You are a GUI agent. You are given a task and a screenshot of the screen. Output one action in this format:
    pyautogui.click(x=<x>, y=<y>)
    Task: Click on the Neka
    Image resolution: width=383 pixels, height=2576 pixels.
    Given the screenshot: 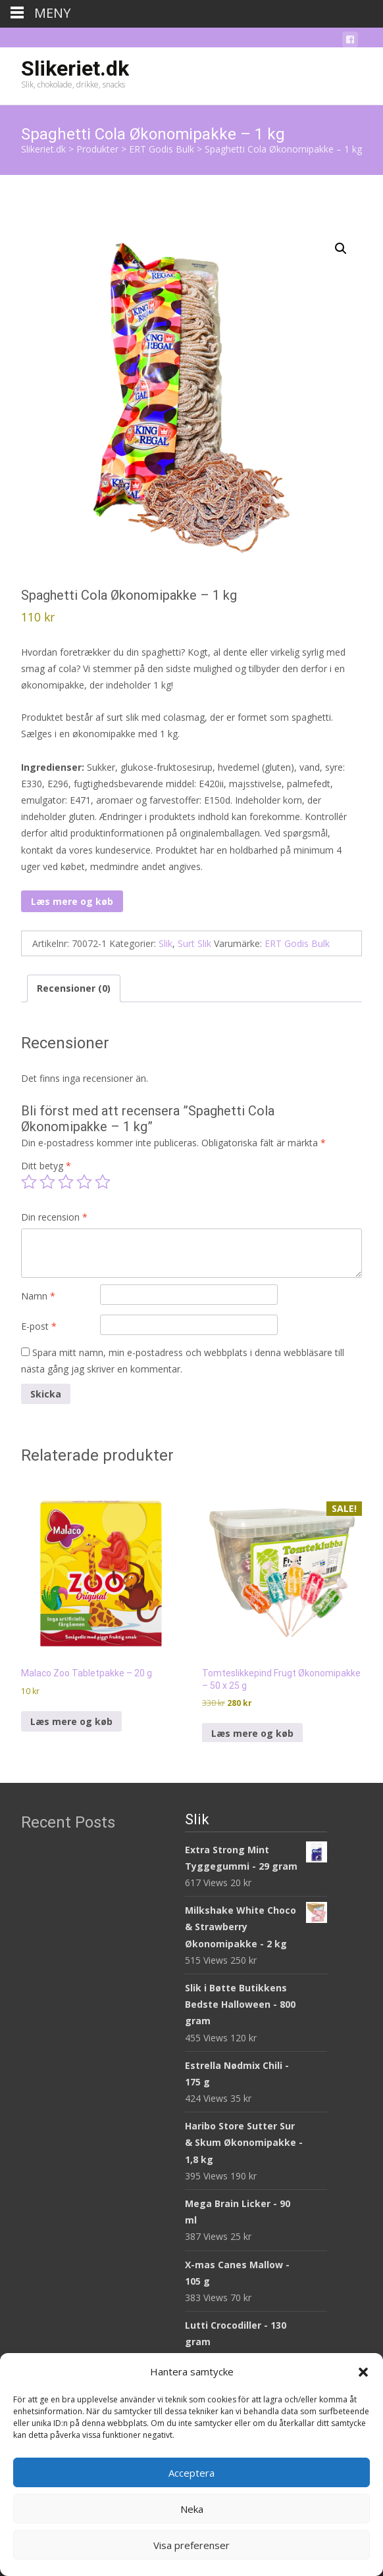 What is the action you would take?
    pyautogui.click(x=191, y=2508)
    